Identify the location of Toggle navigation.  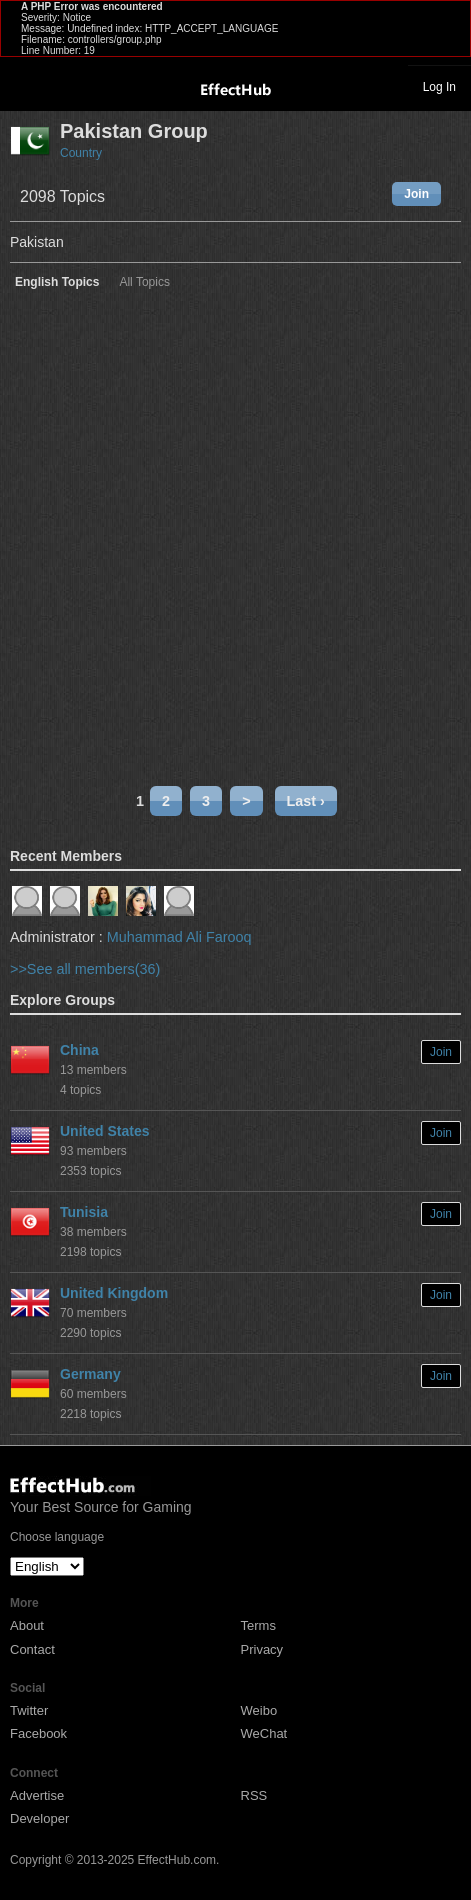
(24, 86).